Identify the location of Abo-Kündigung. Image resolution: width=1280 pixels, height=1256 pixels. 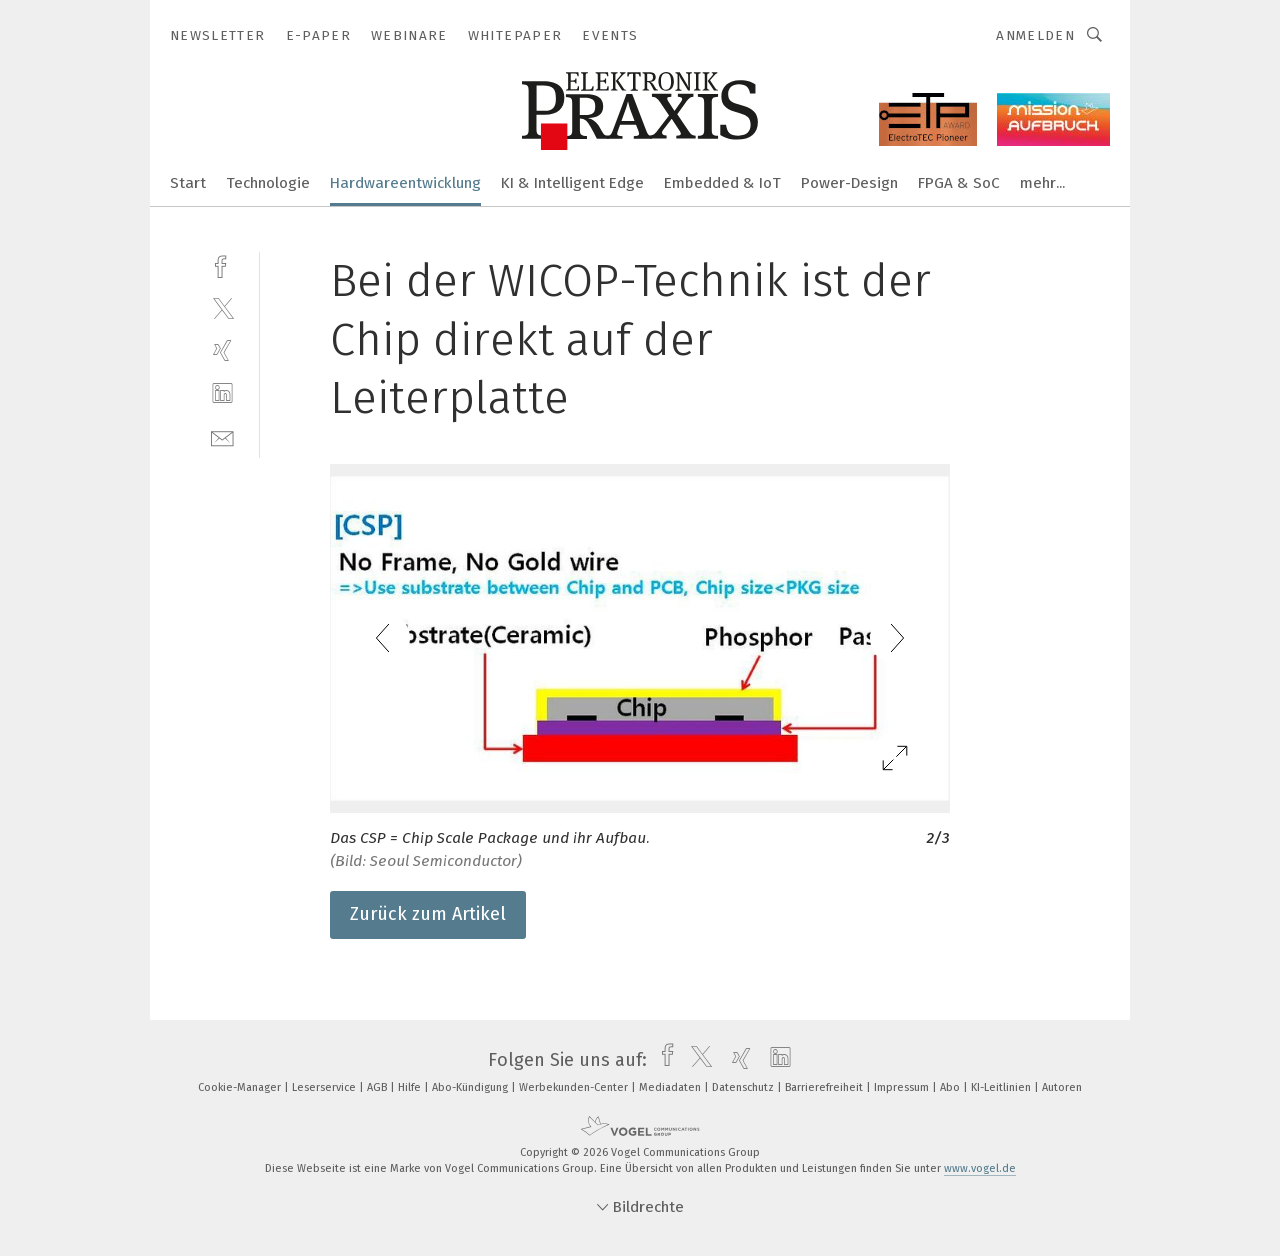
(471, 1087).